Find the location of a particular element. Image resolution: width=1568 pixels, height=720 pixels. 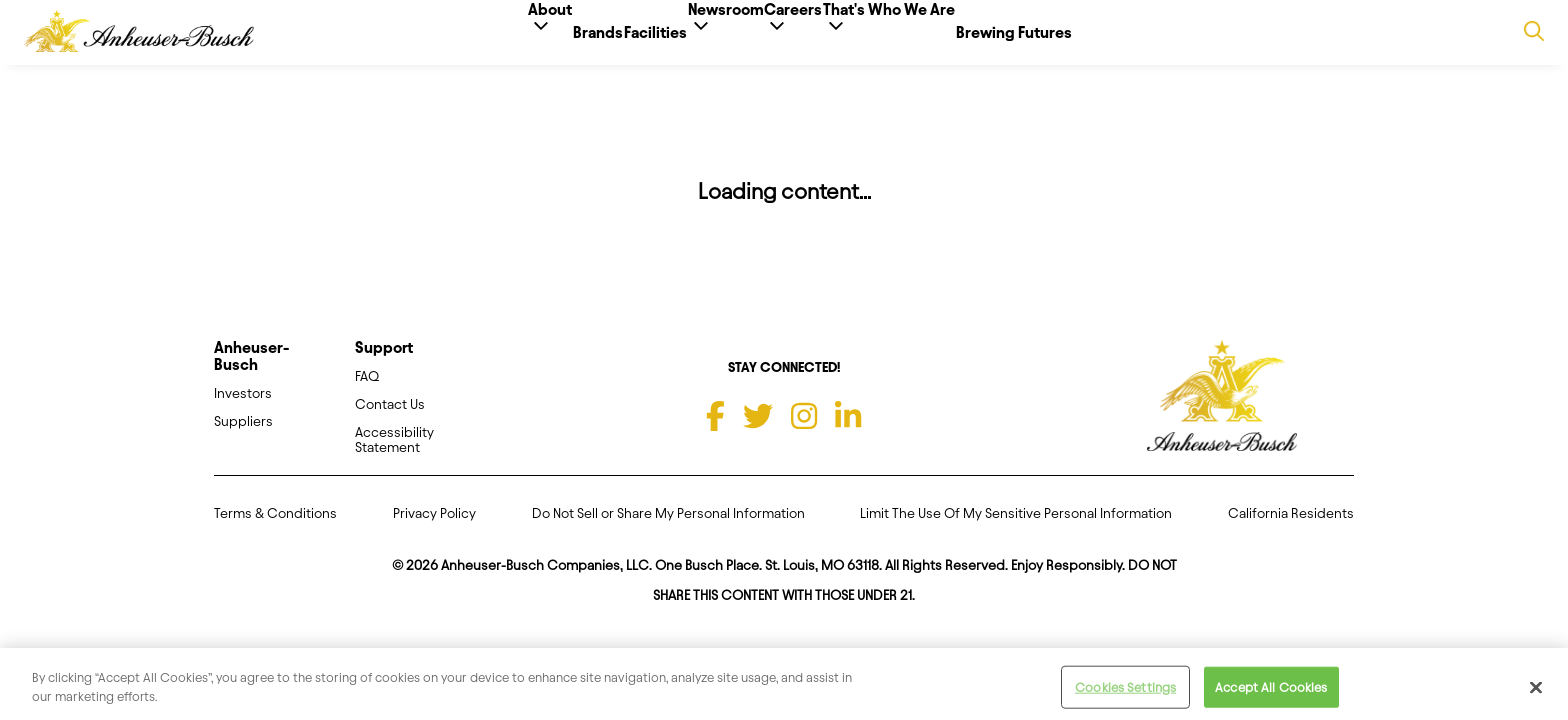

California Residents is located at coordinates (1291, 529).